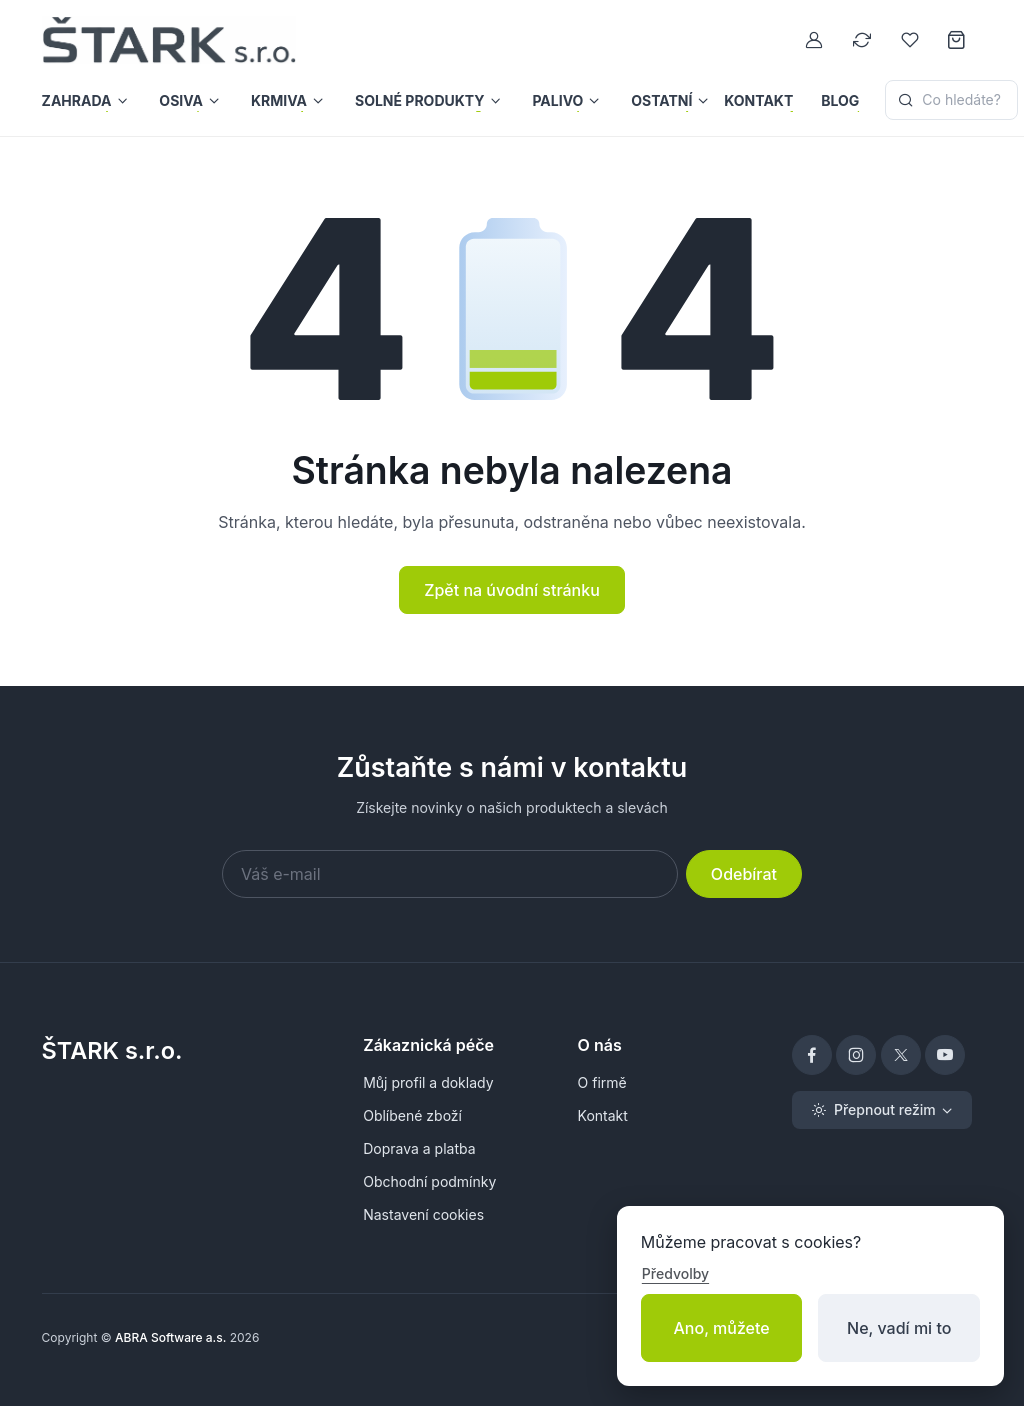 The width and height of the screenshot is (1024, 1406). I want to click on [Váš e-mail], so click(450, 874).